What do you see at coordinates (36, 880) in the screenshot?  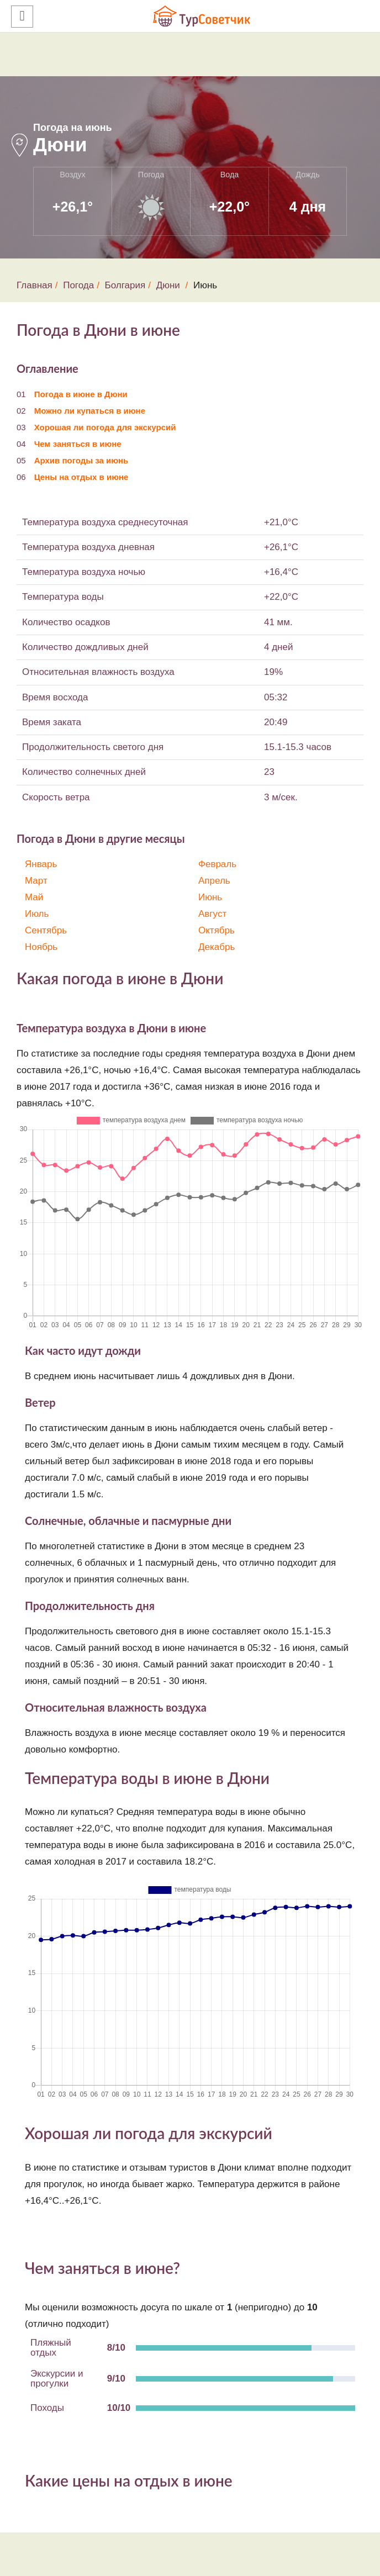 I see `Март` at bounding box center [36, 880].